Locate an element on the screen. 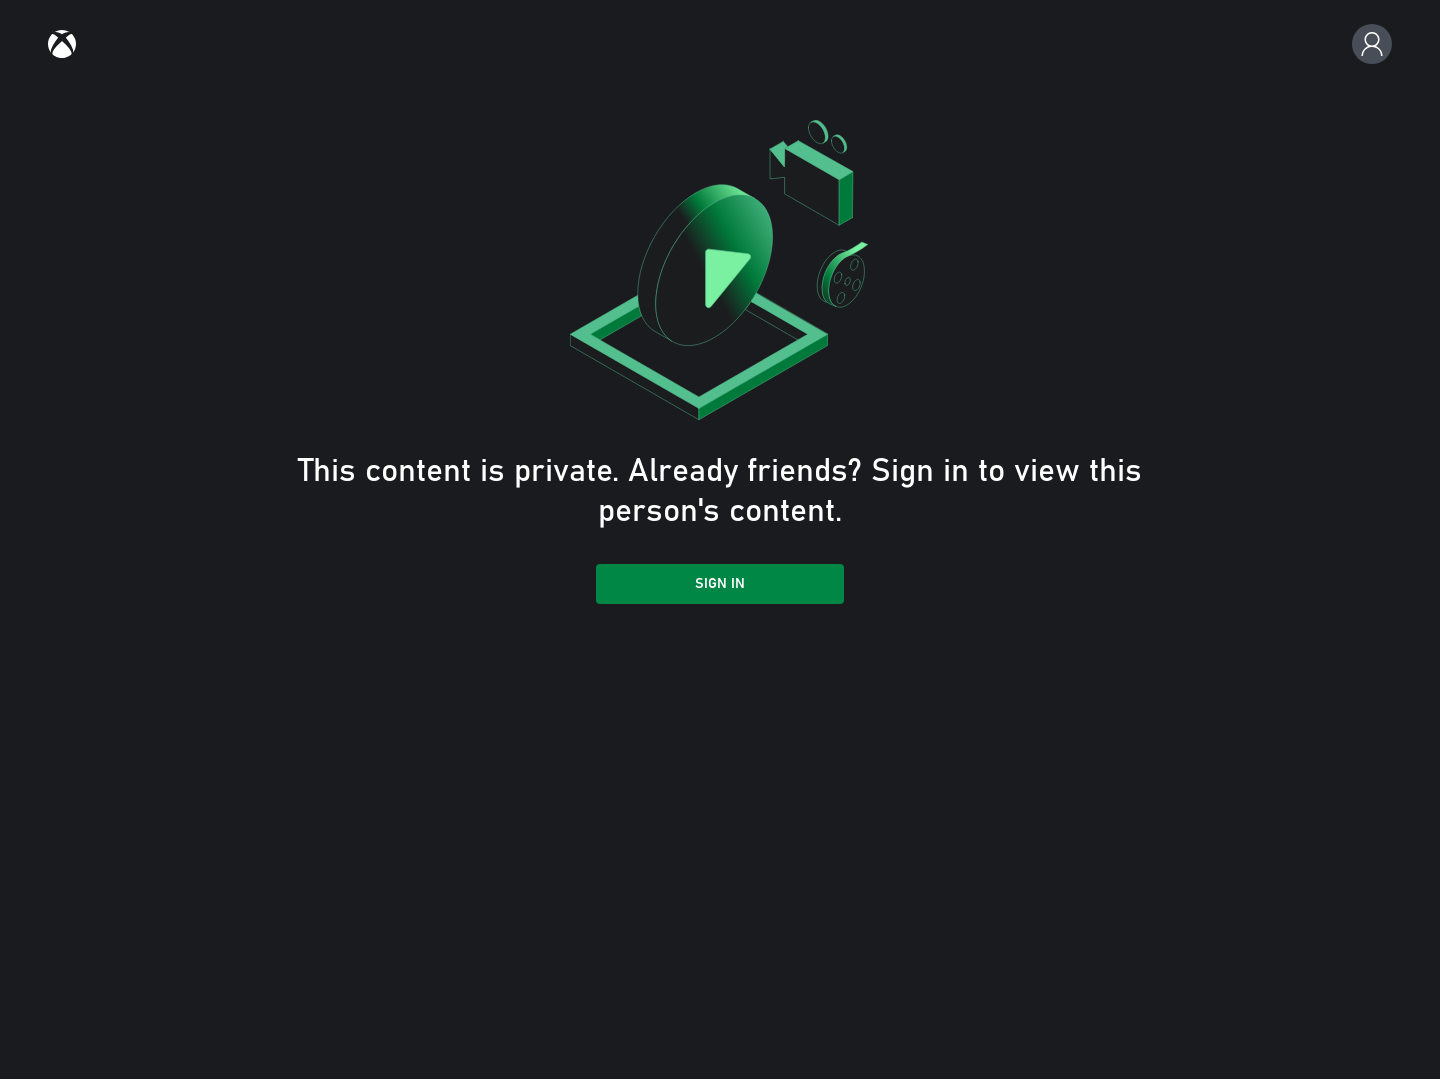 The height and width of the screenshot is (1079, 1440). [link] is located at coordinates (62, 44).